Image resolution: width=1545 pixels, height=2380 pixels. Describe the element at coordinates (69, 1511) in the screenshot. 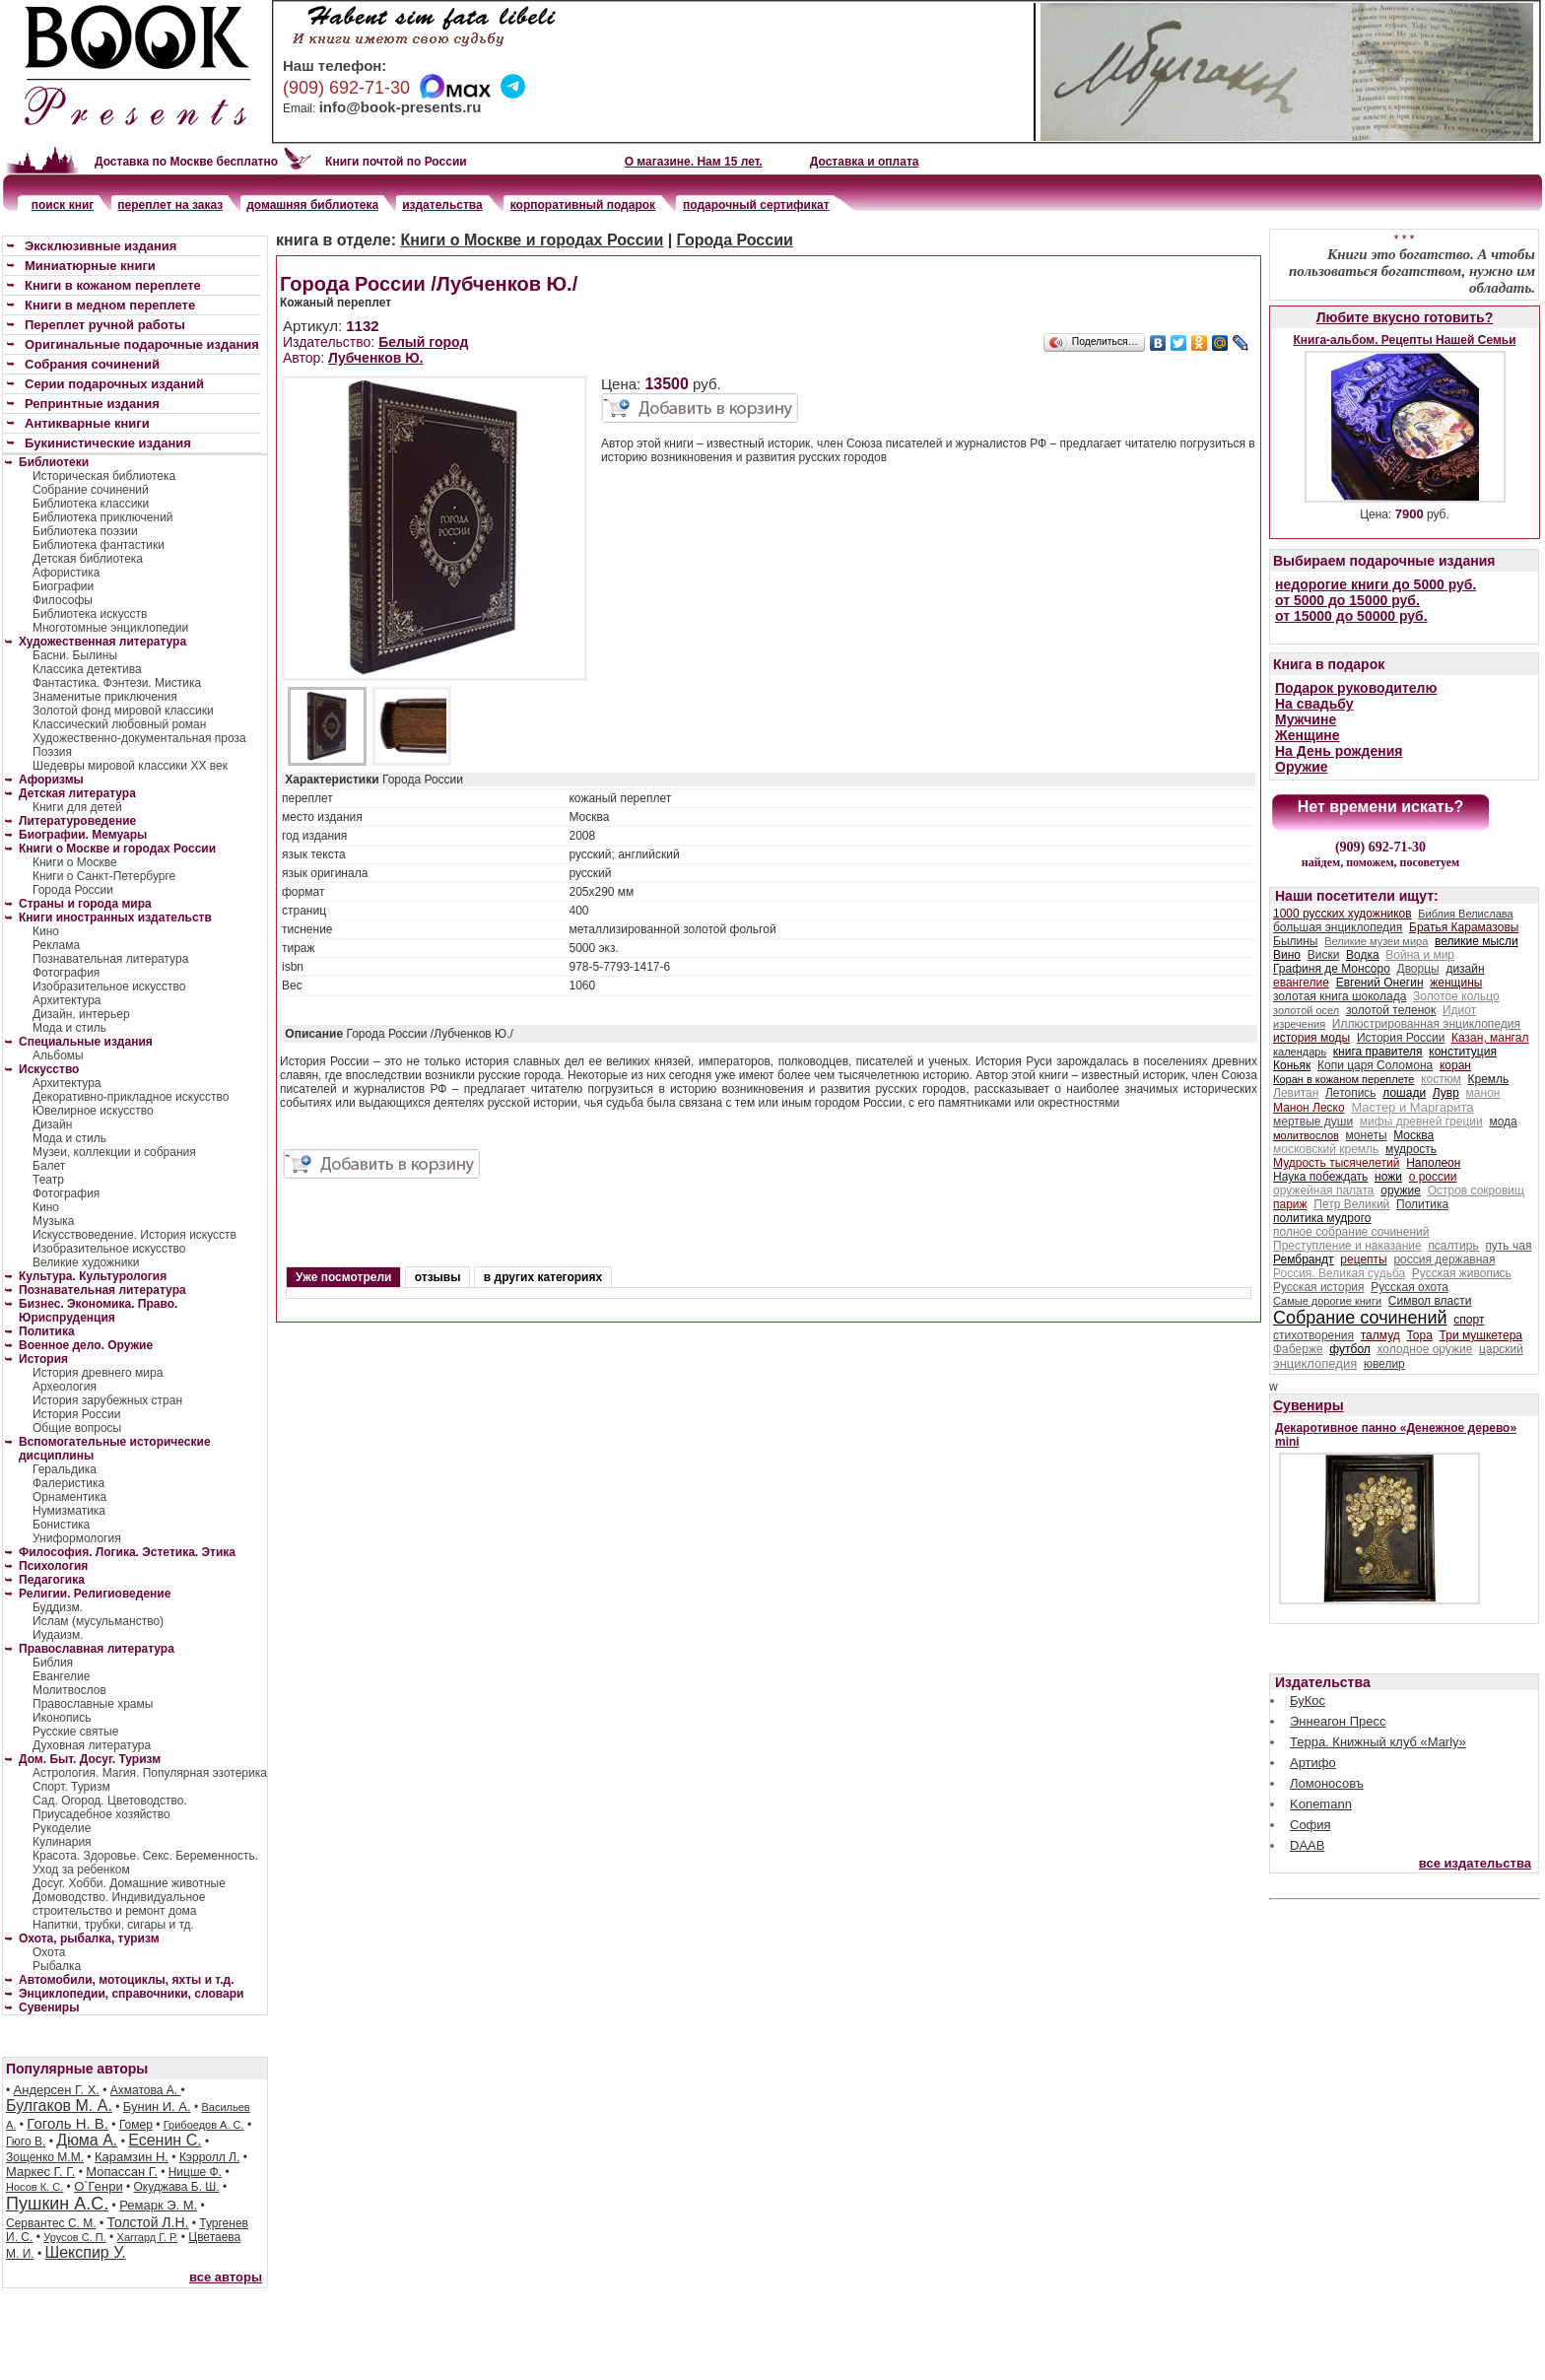

I see `Нумизматика` at that location.